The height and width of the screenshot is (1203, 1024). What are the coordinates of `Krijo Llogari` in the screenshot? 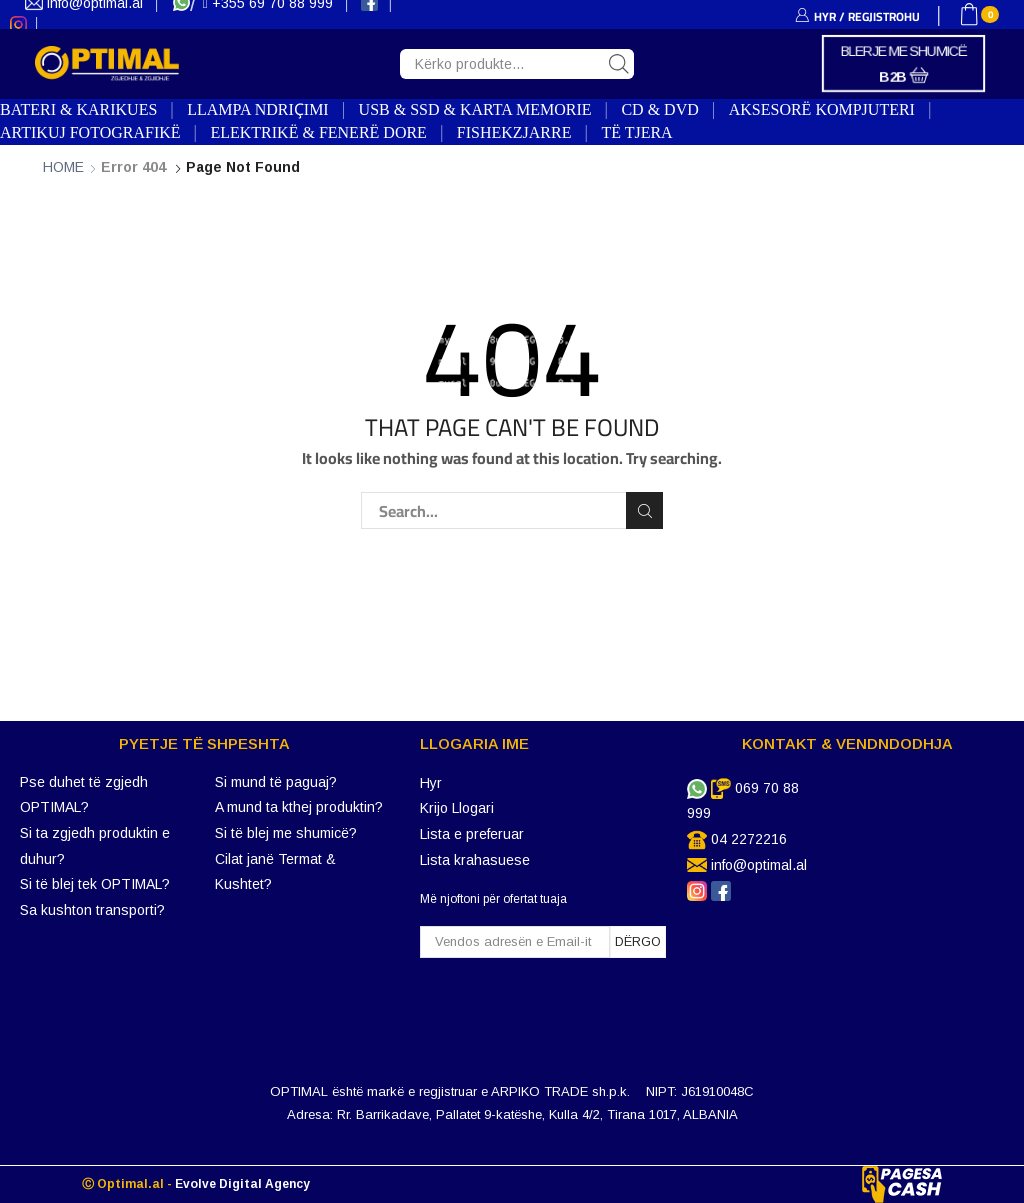 It's located at (457, 808).